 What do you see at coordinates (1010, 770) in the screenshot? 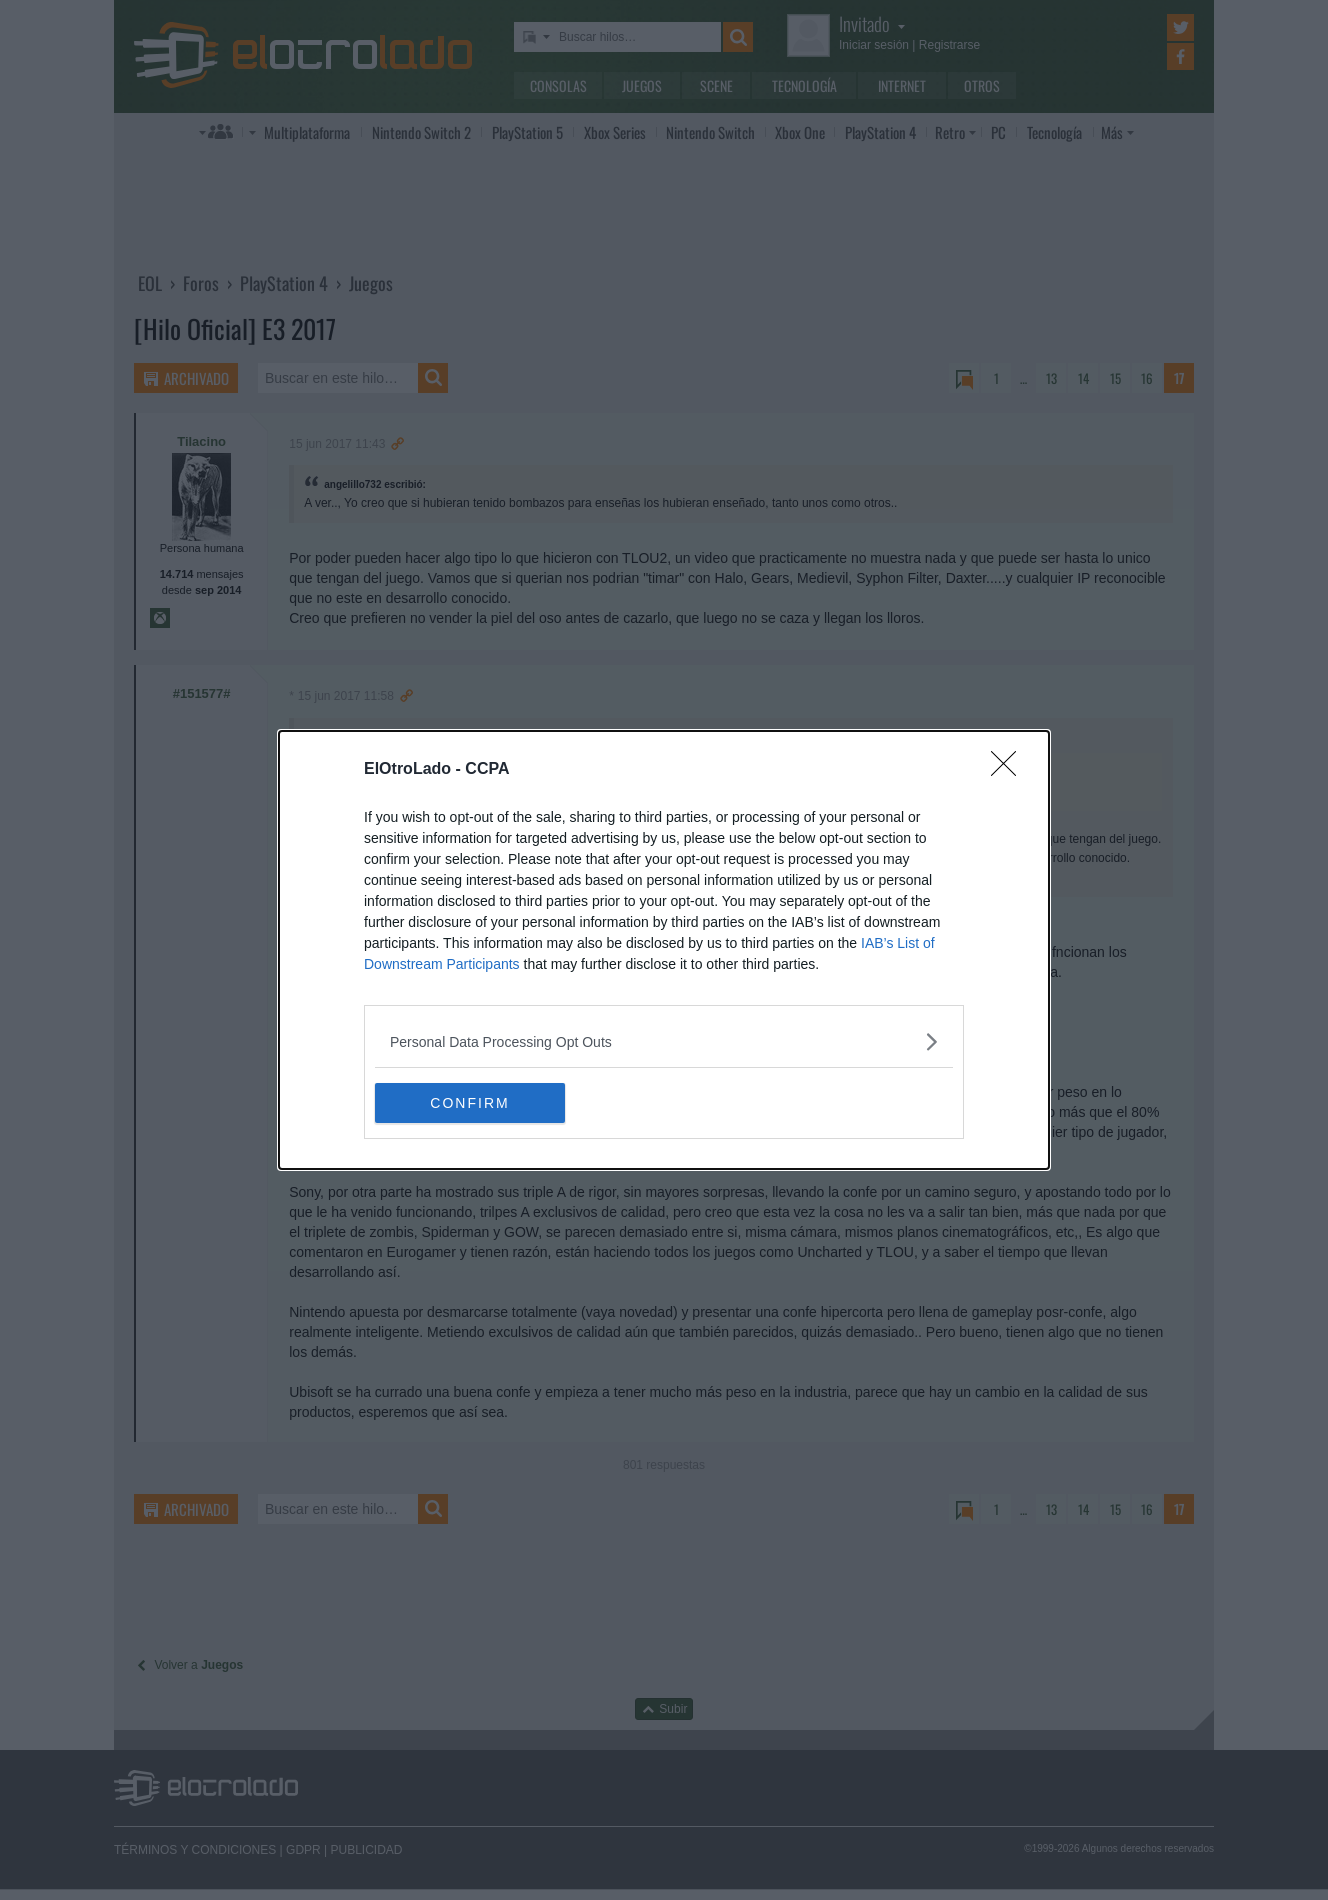
I see `[Close]` at bounding box center [1010, 770].